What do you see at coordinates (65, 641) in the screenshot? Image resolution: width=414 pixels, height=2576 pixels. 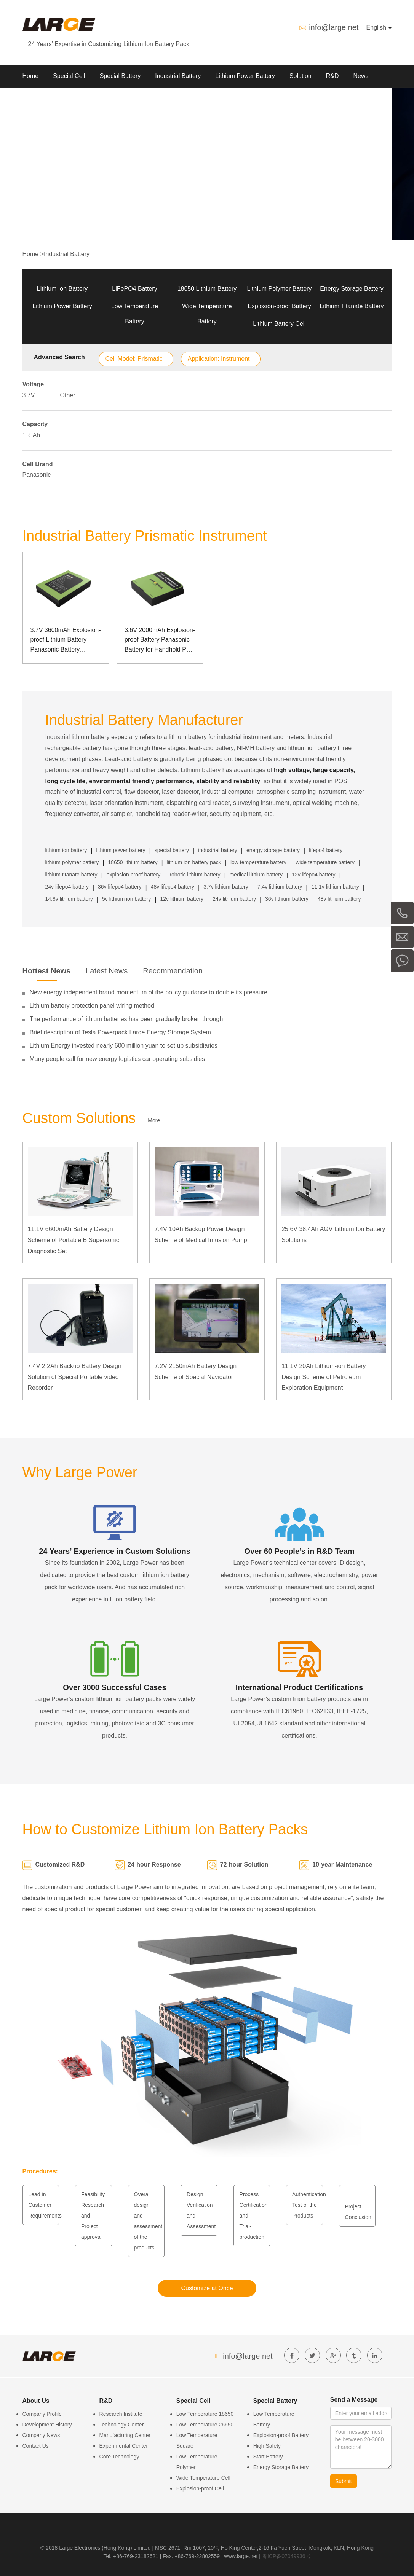 I see `3.7V 3600mAh Explosion-proof Lithium Battery Panasonic Battery Explosion-proof Handheld POS Machine` at bounding box center [65, 641].